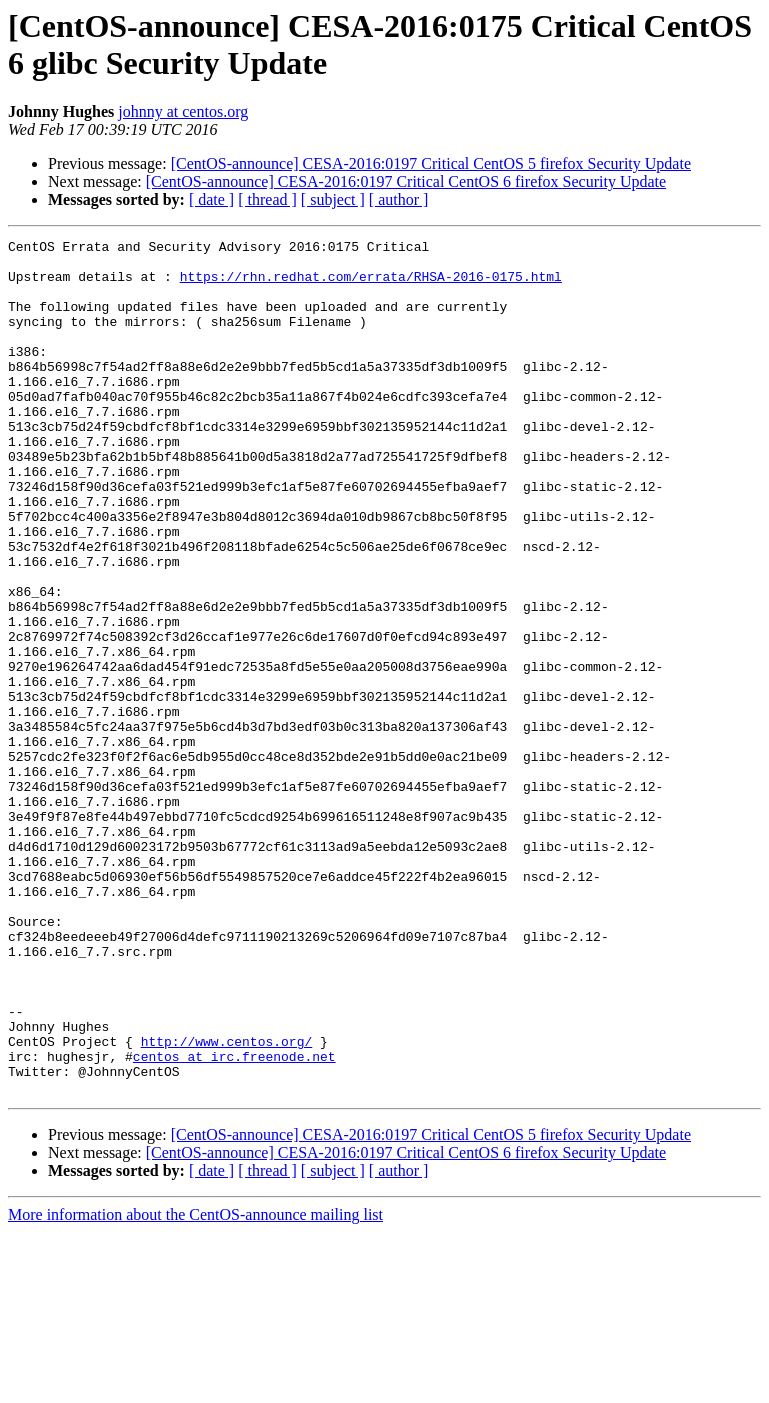  I want to click on http://www.centos.org/, so click(227, 1203).